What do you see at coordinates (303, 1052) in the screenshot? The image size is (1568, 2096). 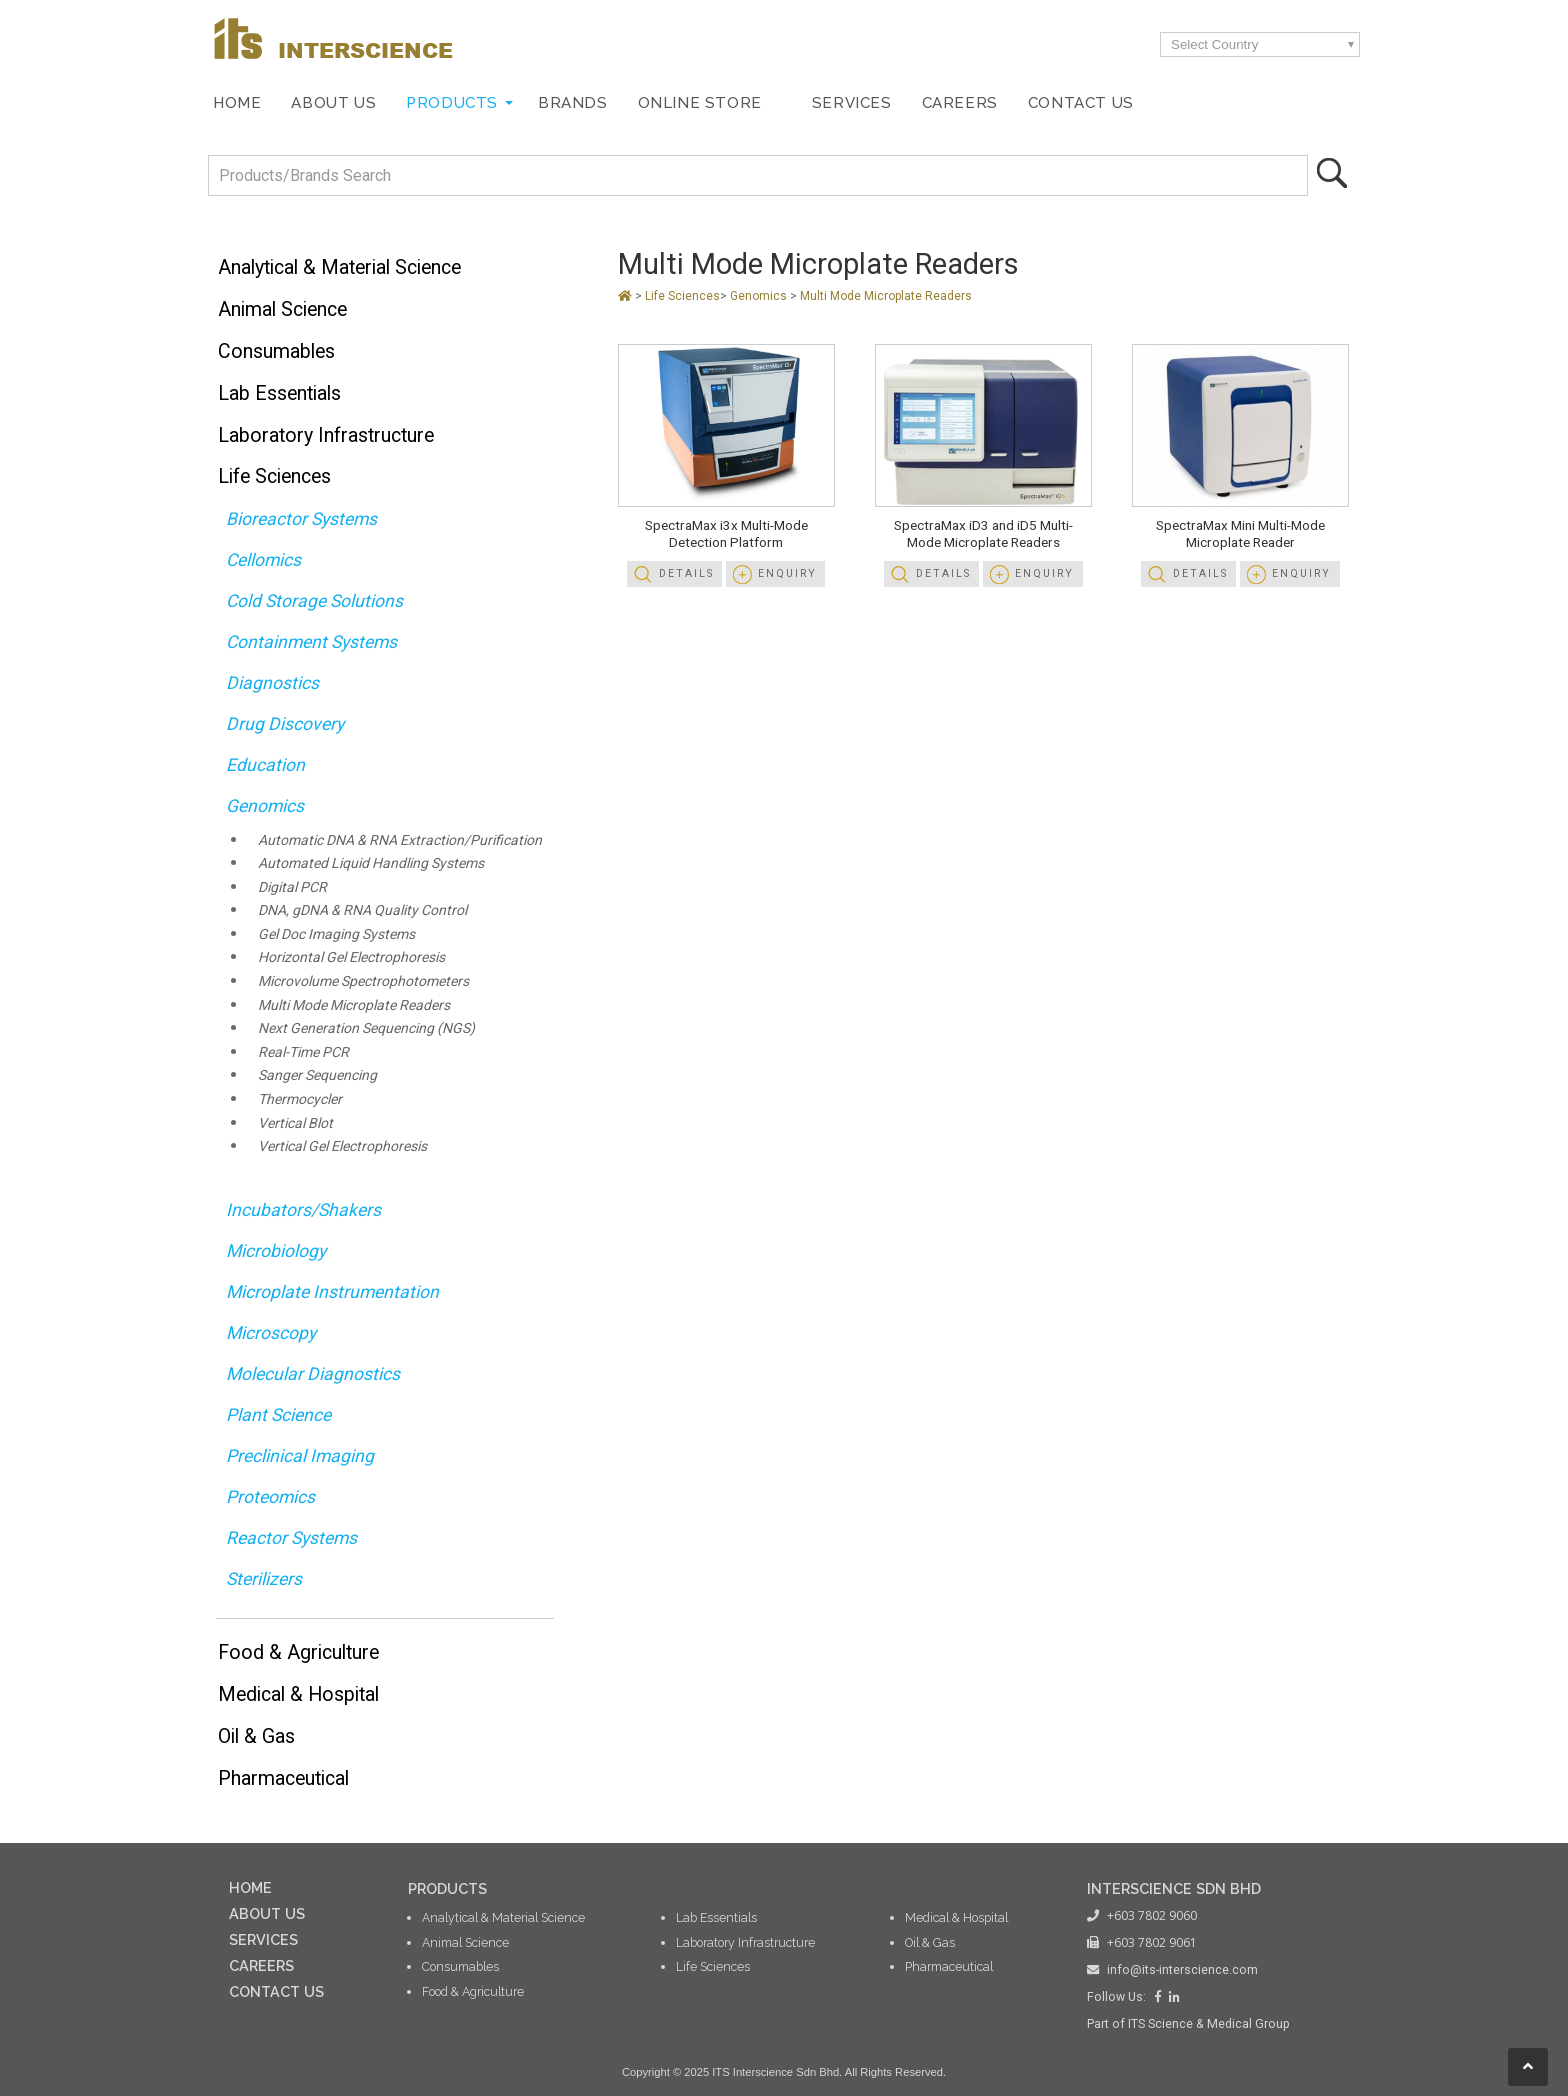 I see `Real-Time PCR` at bounding box center [303, 1052].